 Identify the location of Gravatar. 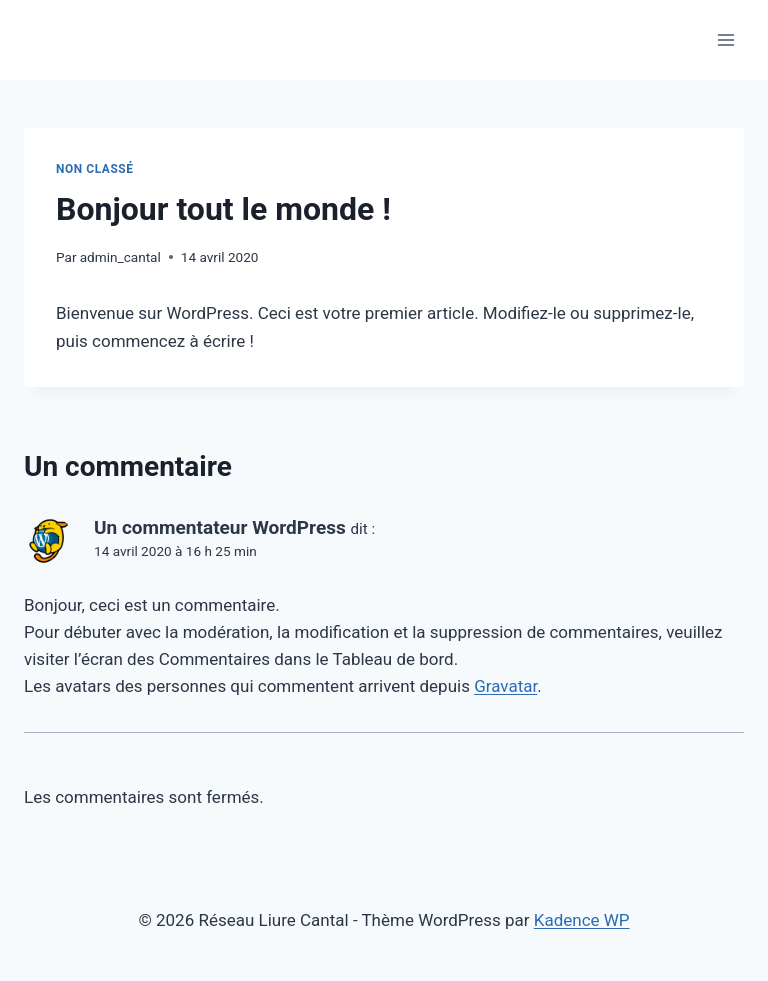
(505, 686).